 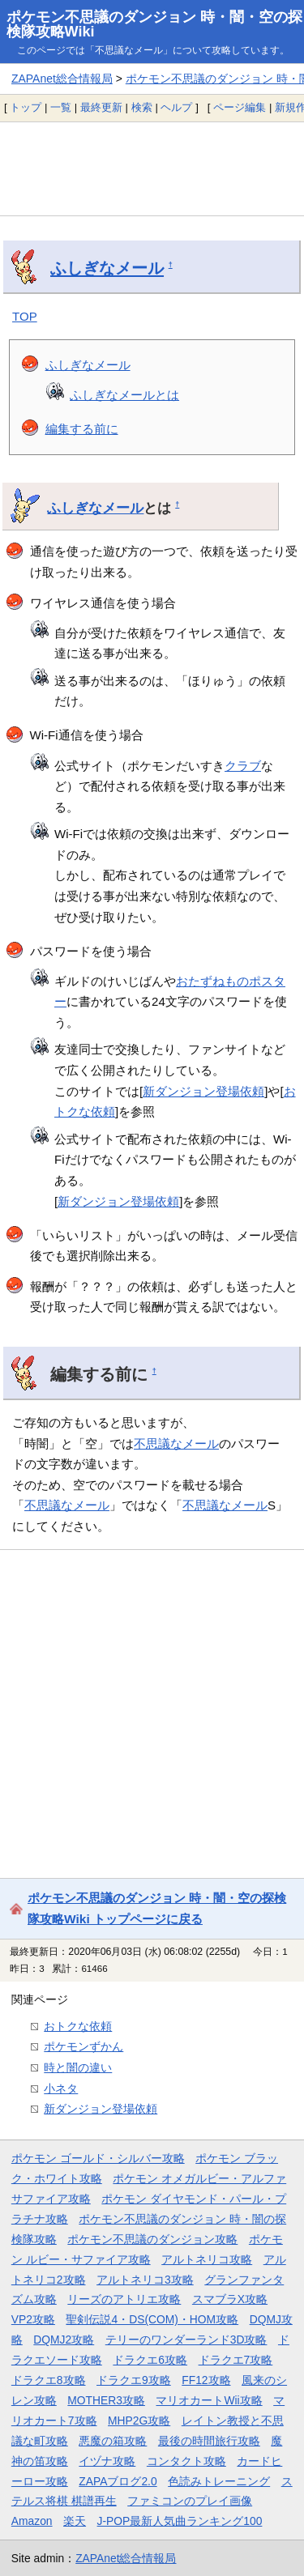 I want to click on トップ, so click(x=25, y=107).